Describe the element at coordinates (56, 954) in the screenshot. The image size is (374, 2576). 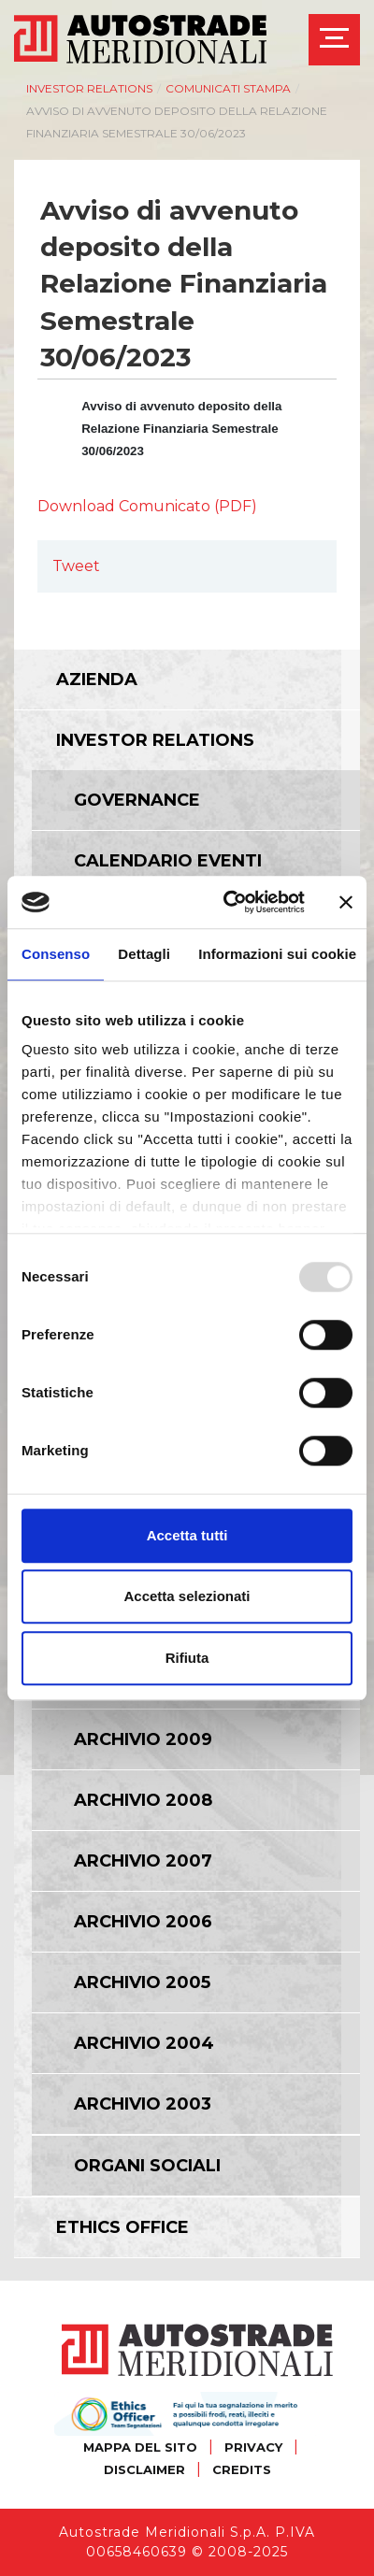
I see `Consenso [tab]` at that location.